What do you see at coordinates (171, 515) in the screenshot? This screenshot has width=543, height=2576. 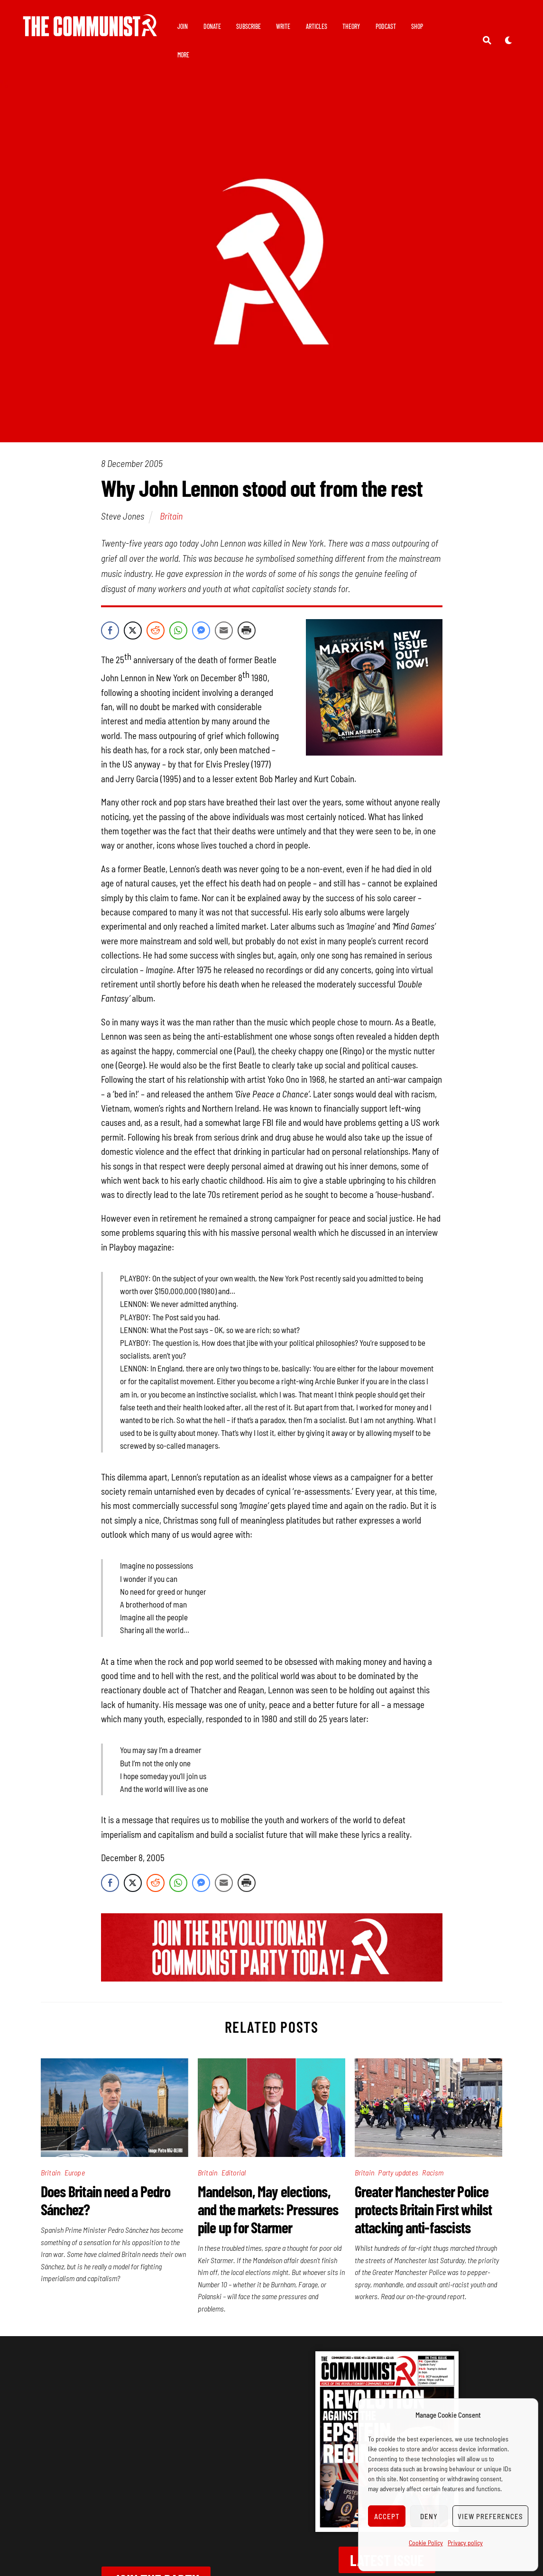 I see `Britain` at bounding box center [171, 515].